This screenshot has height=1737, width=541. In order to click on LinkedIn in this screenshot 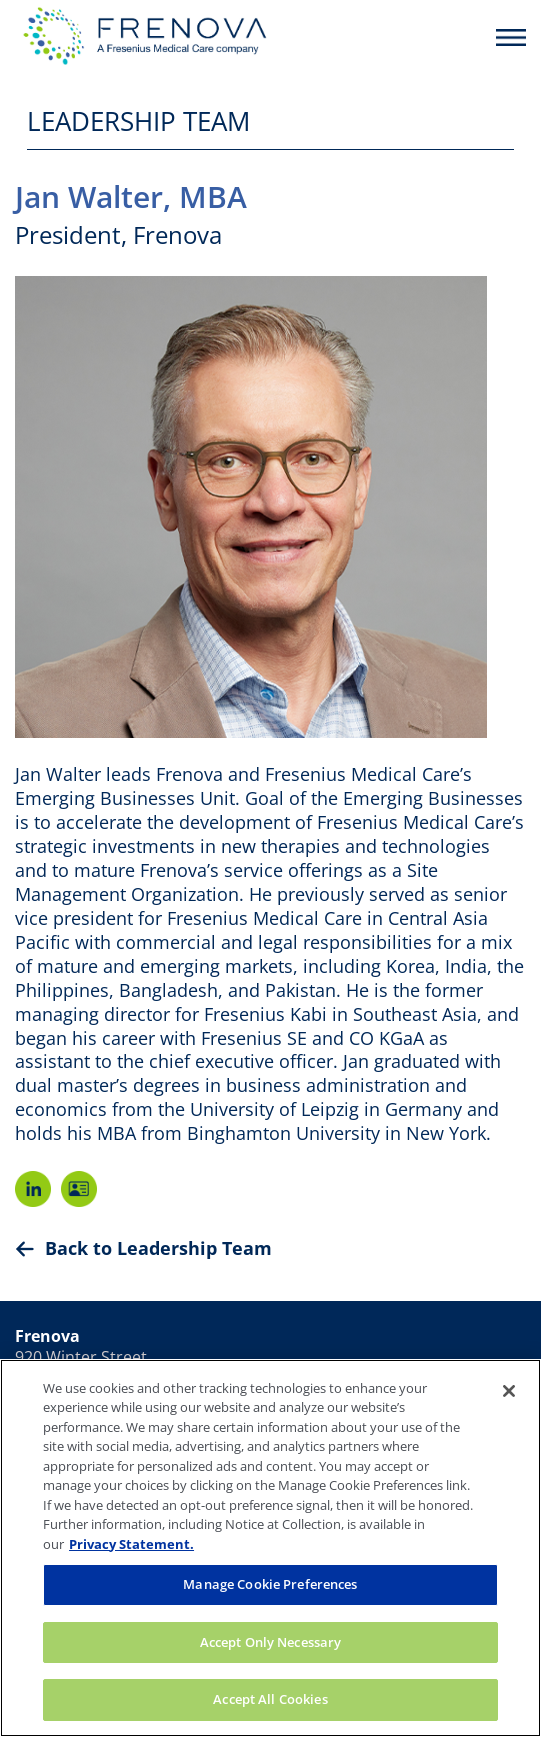, I will do `click(33, 1189)`.